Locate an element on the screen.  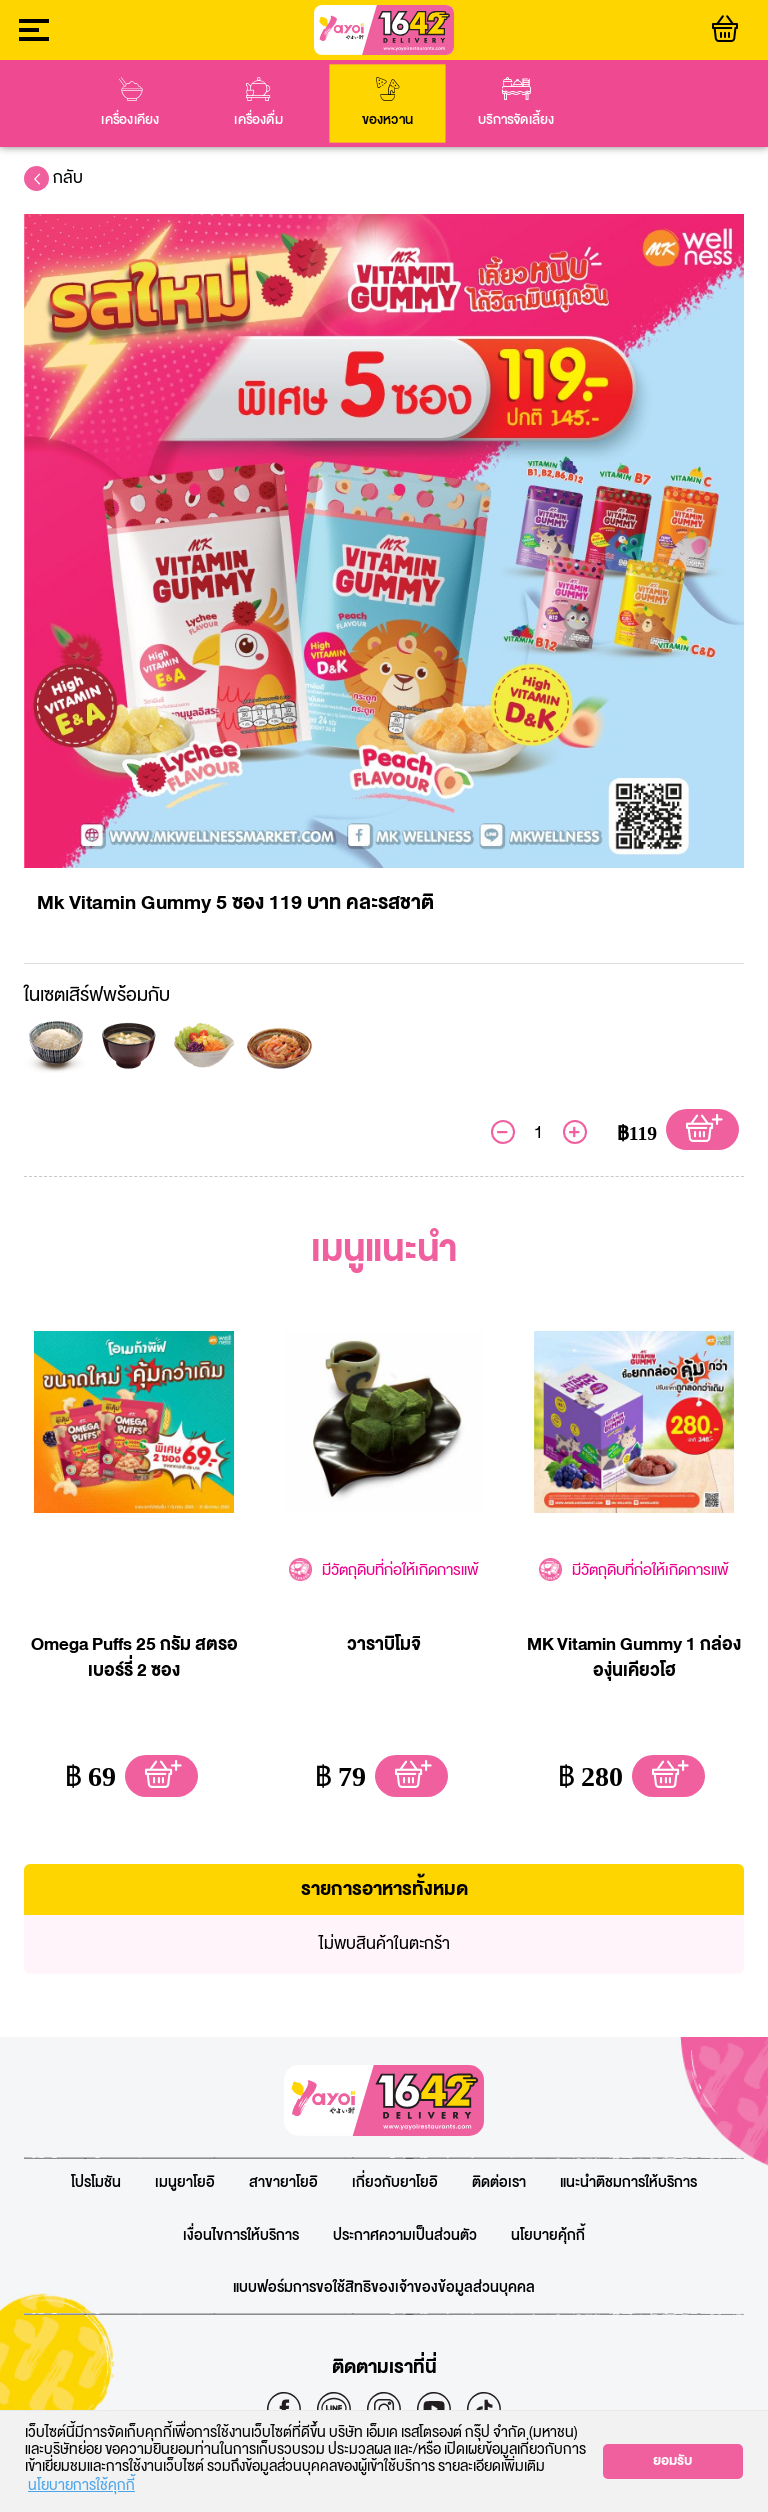
next is located at coordinates (748, 103).